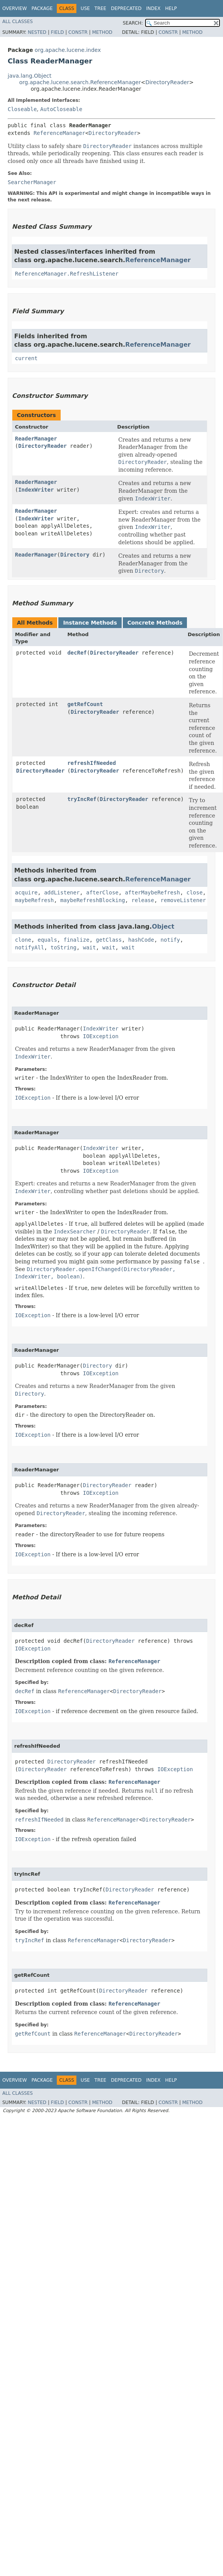 This screenshot has height=2576, width=223. I want to click on clone, so click(23, 940).